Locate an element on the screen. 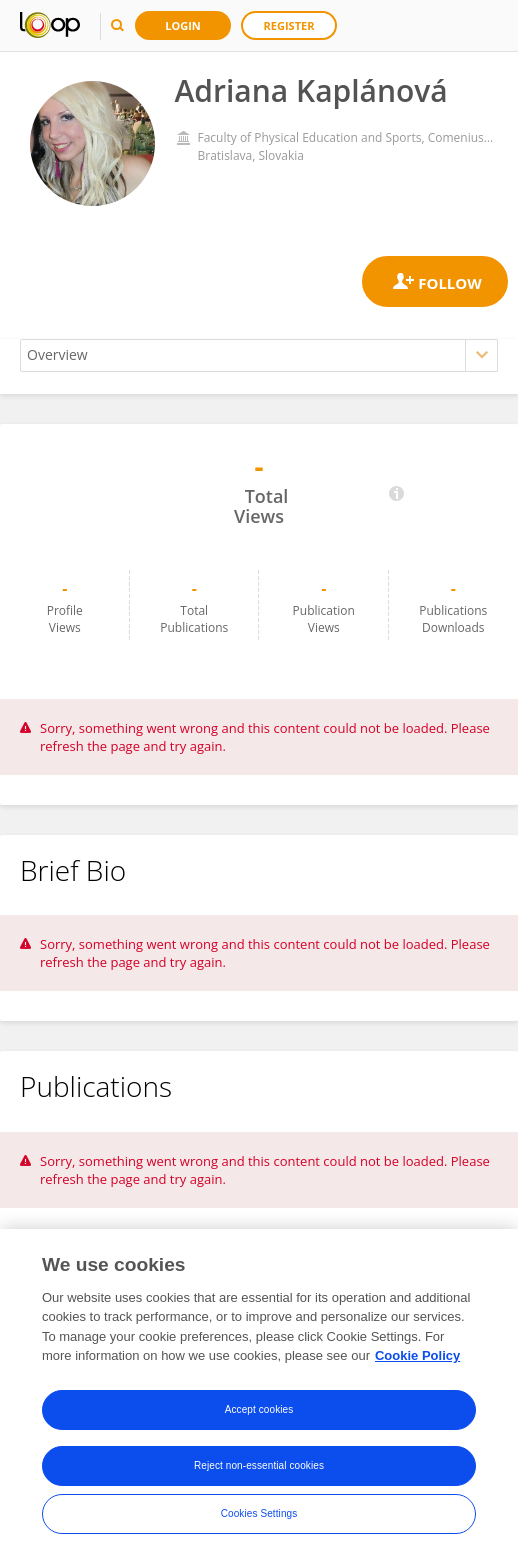 The height and width of the screenshot is (1558, 518). Reject non-essential cookies is located at coordinates (259, 1465).